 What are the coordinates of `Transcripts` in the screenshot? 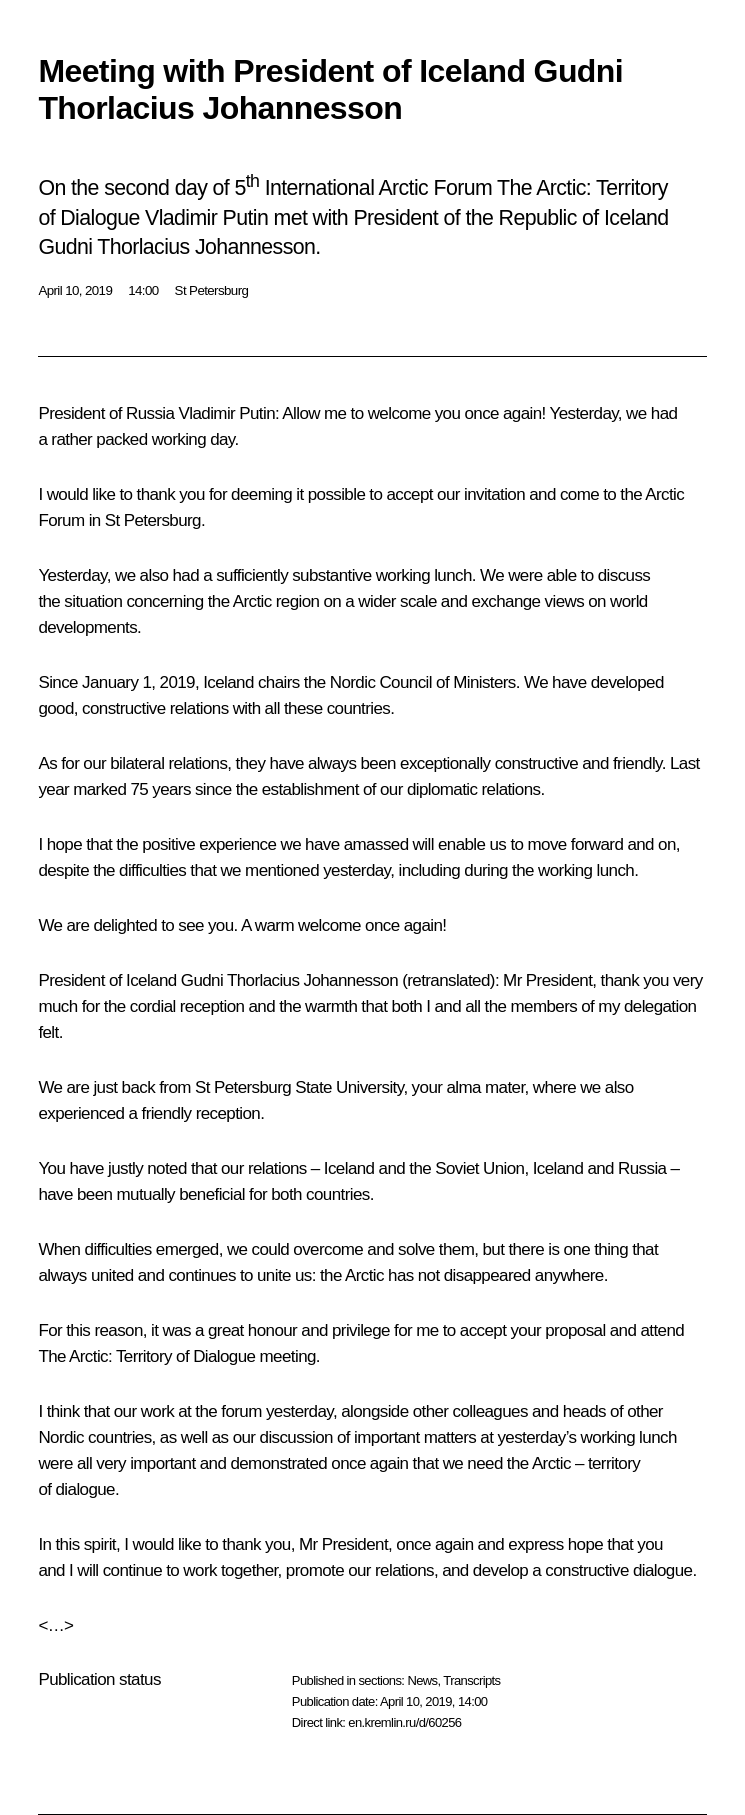 It's located at (471, 1680).